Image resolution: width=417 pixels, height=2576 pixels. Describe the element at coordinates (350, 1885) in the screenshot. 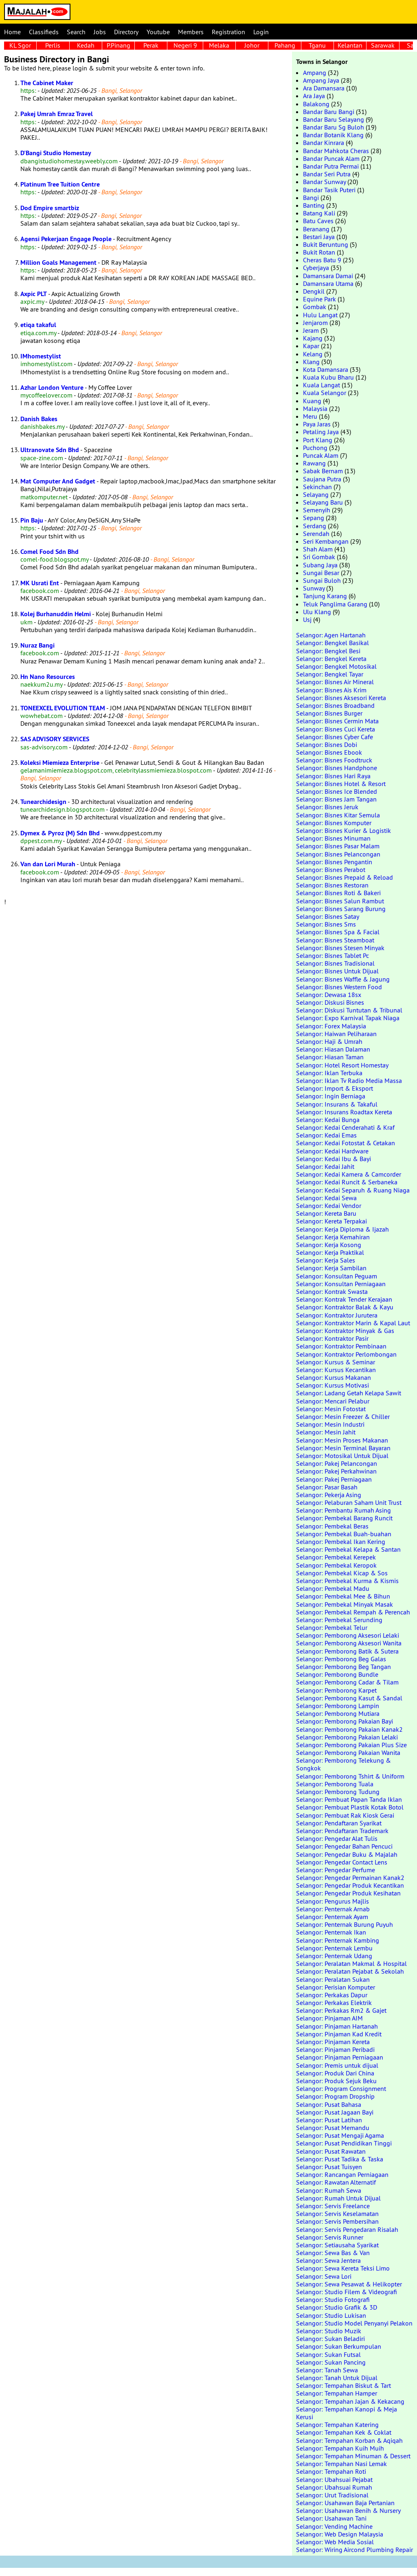

I see `Selangor: Pengedar Produk Kecantikan` at that location.